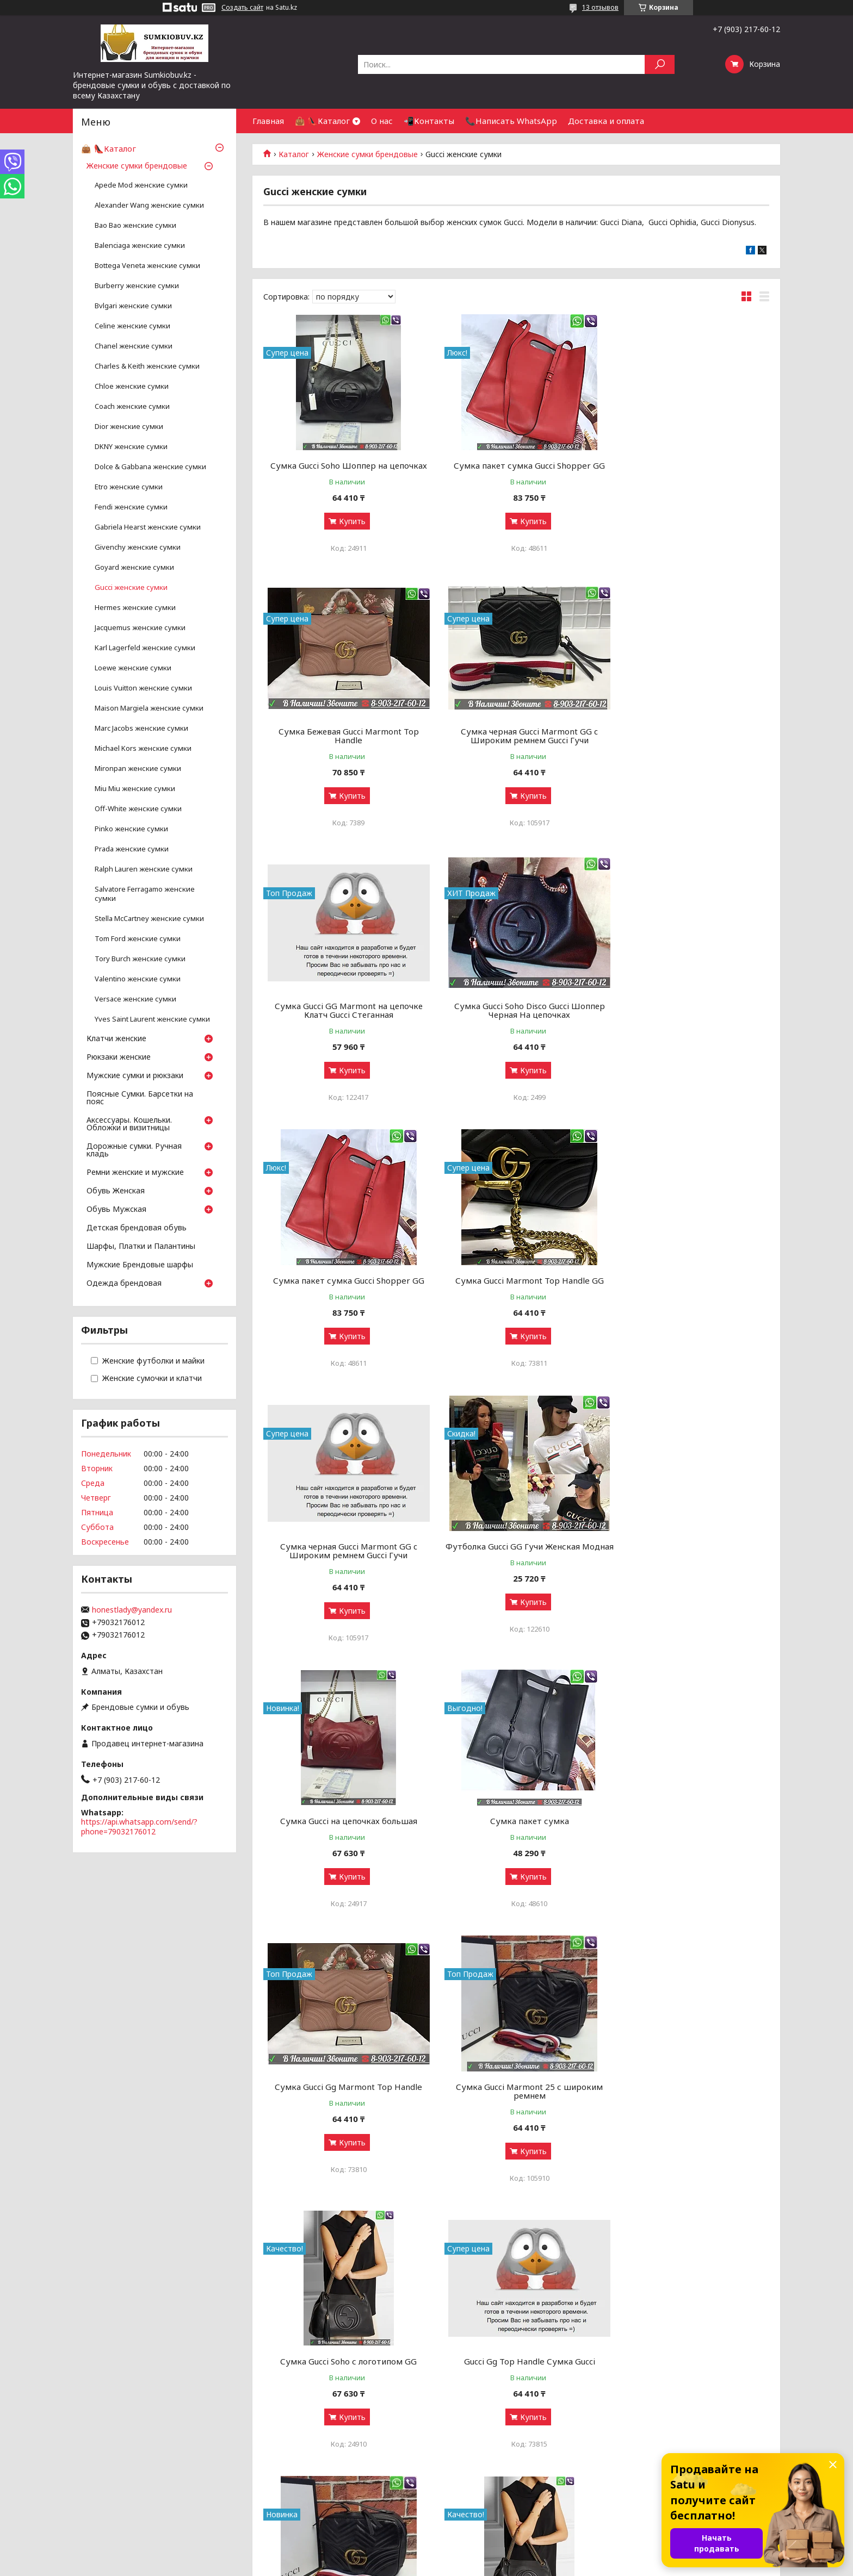 The image size is (853, 2576). I want to click on Сумка Gucci Dionysus черная, so click(344, 2112).